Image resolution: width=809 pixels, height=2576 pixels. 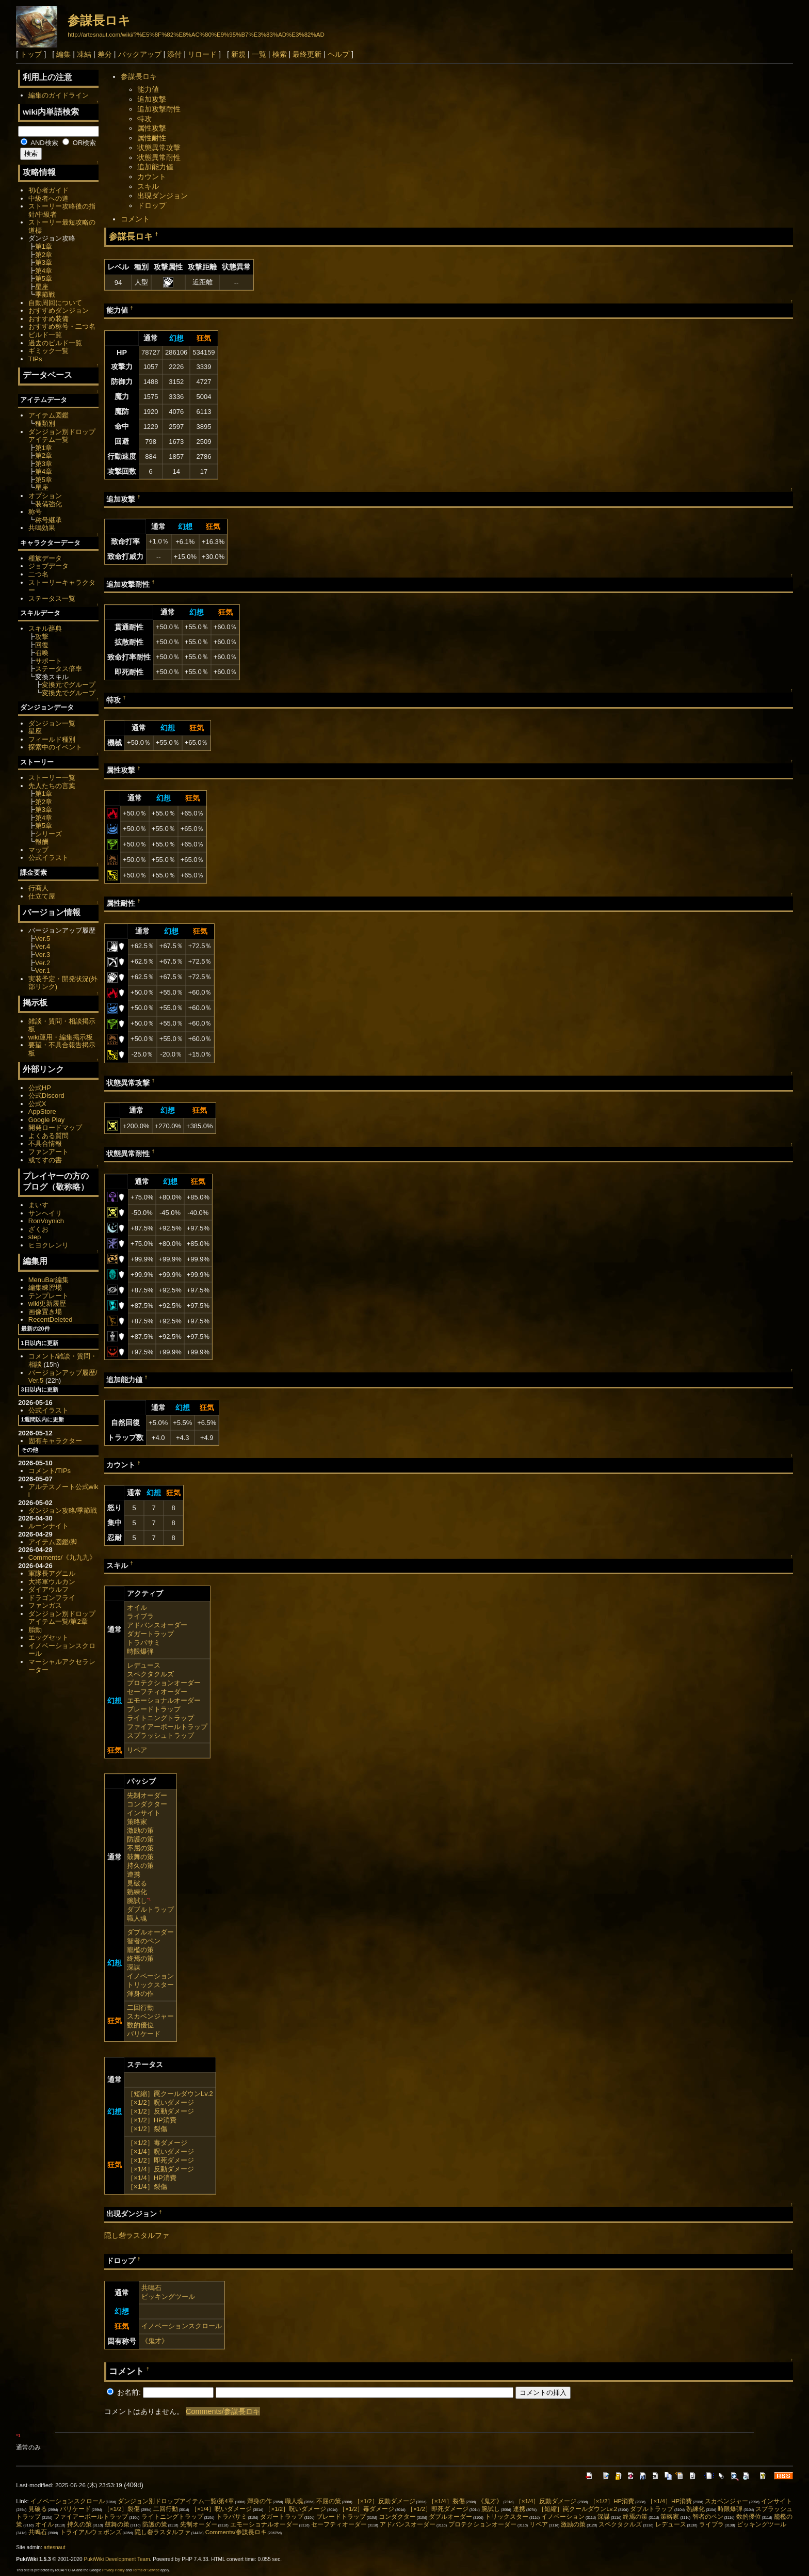 I want to click on アドバンスオーダー, so click(x=157, y=1625).